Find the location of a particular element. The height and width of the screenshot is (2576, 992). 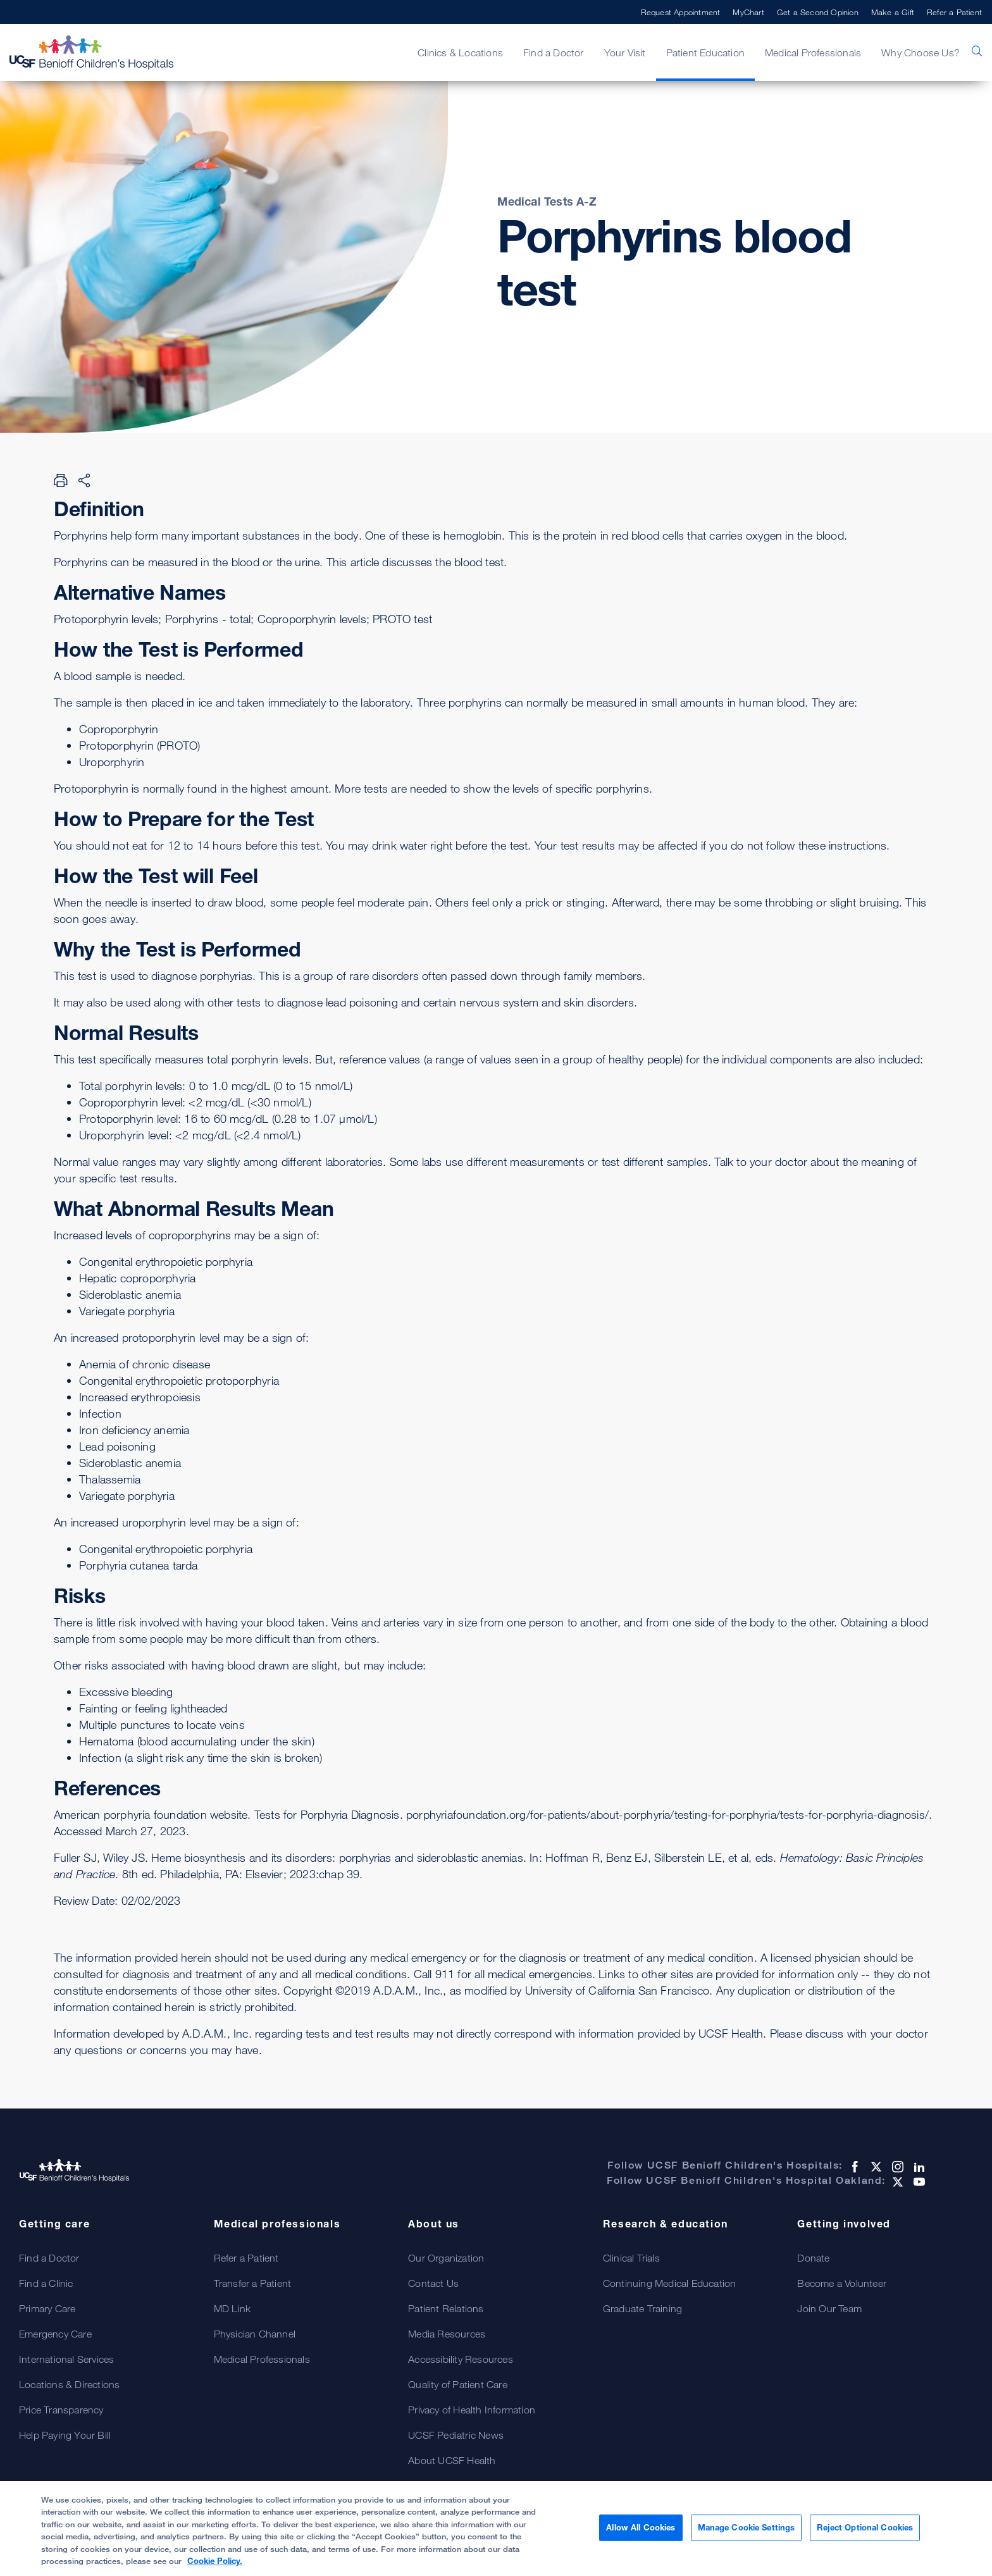

Patient Relations is located at coordinates (445, 2308).